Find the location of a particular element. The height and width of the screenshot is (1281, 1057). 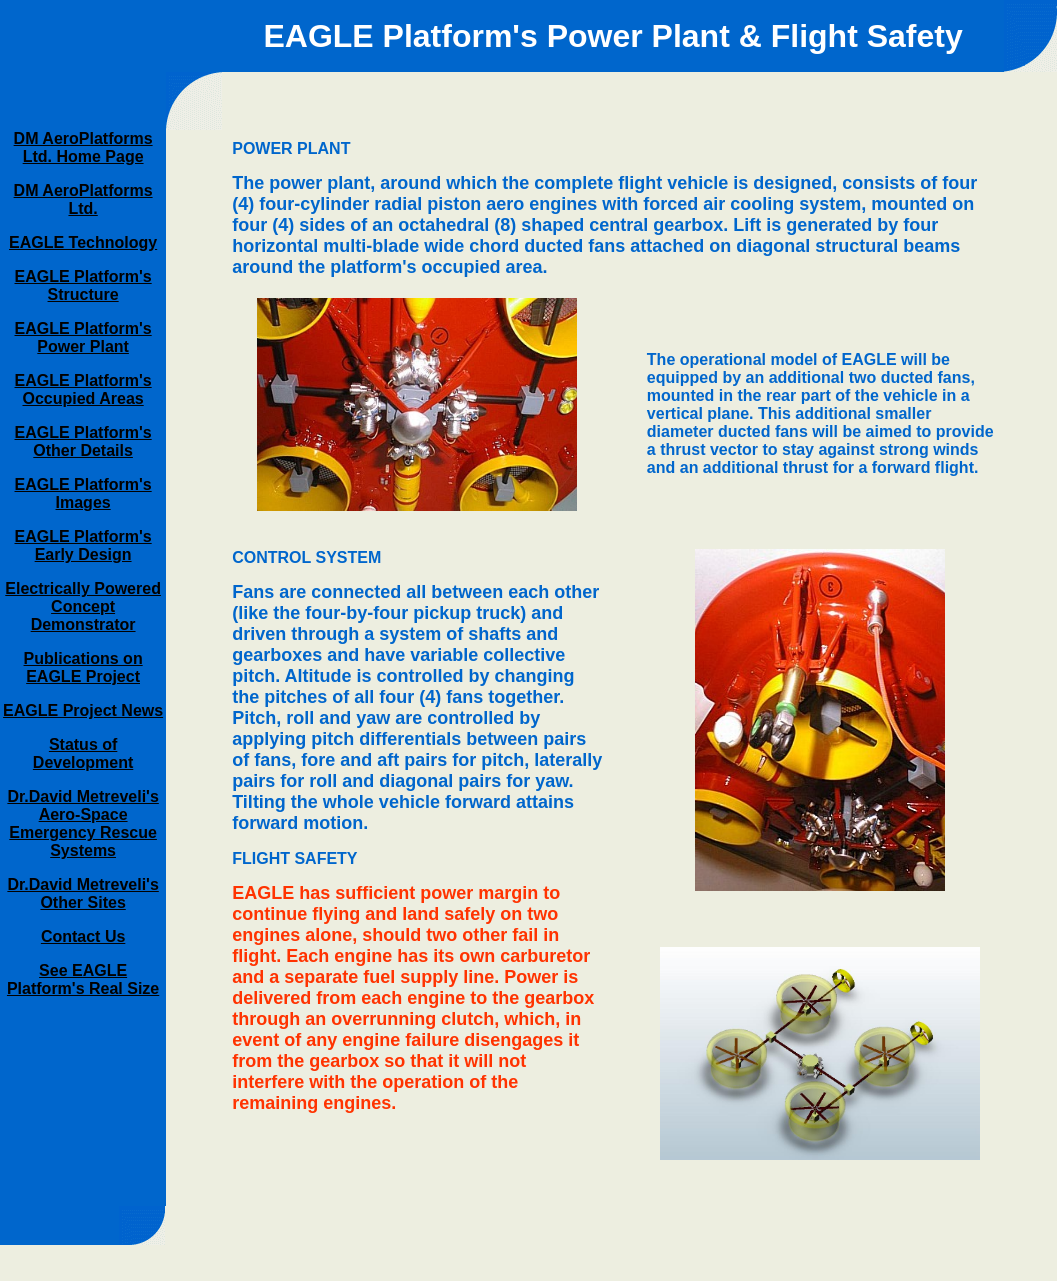

EAGLE Project News is located at coordinates (83, 710).